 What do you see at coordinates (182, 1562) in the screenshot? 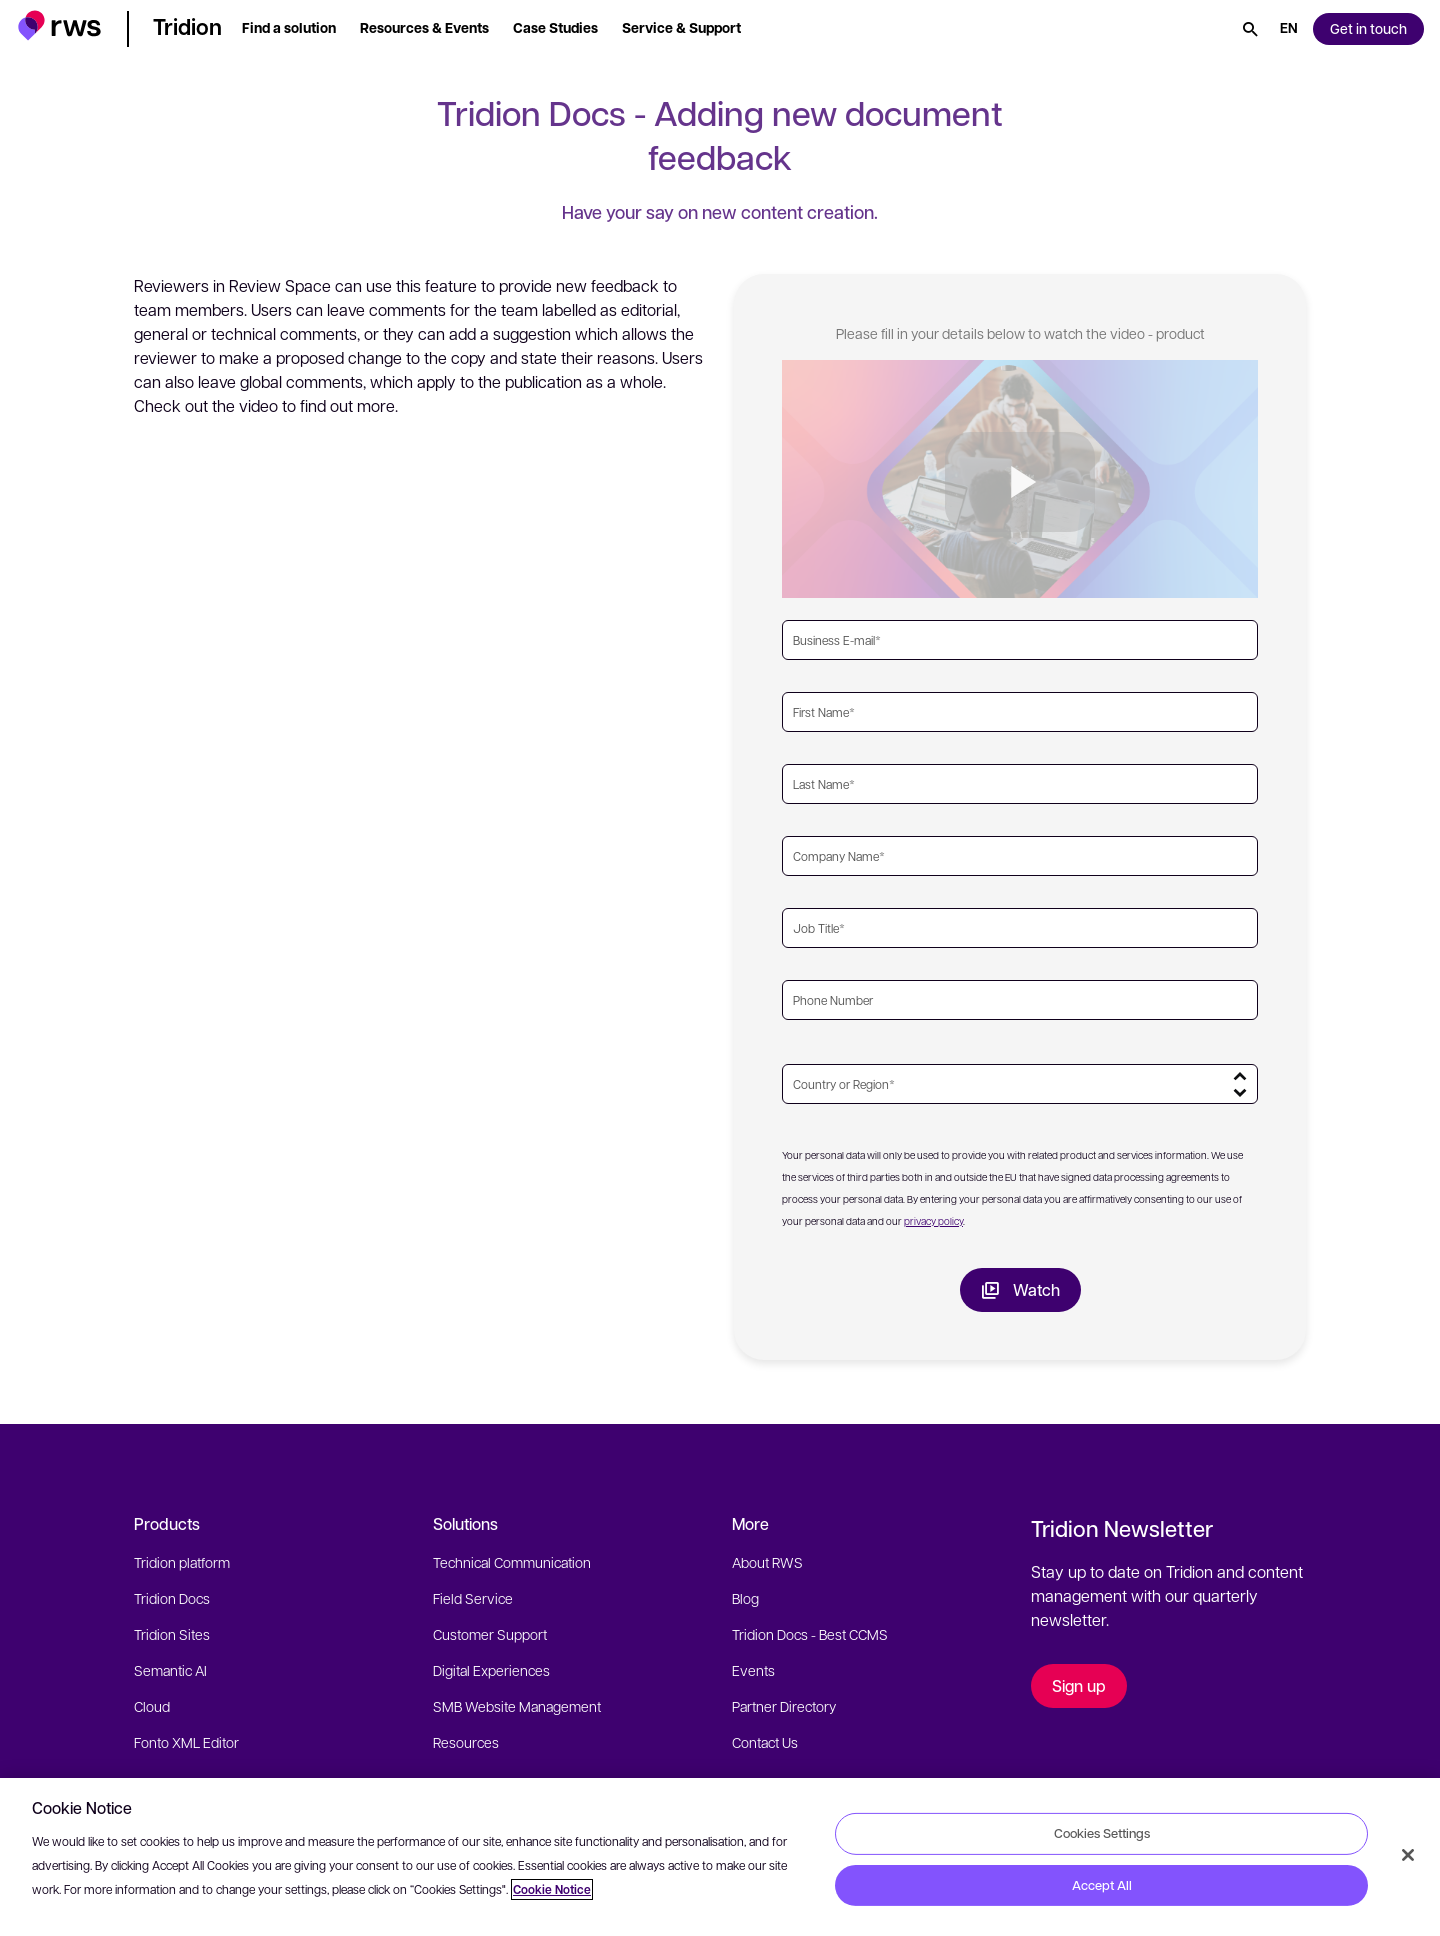
I see `Tridion platform` at bounding box center [182, 1562].